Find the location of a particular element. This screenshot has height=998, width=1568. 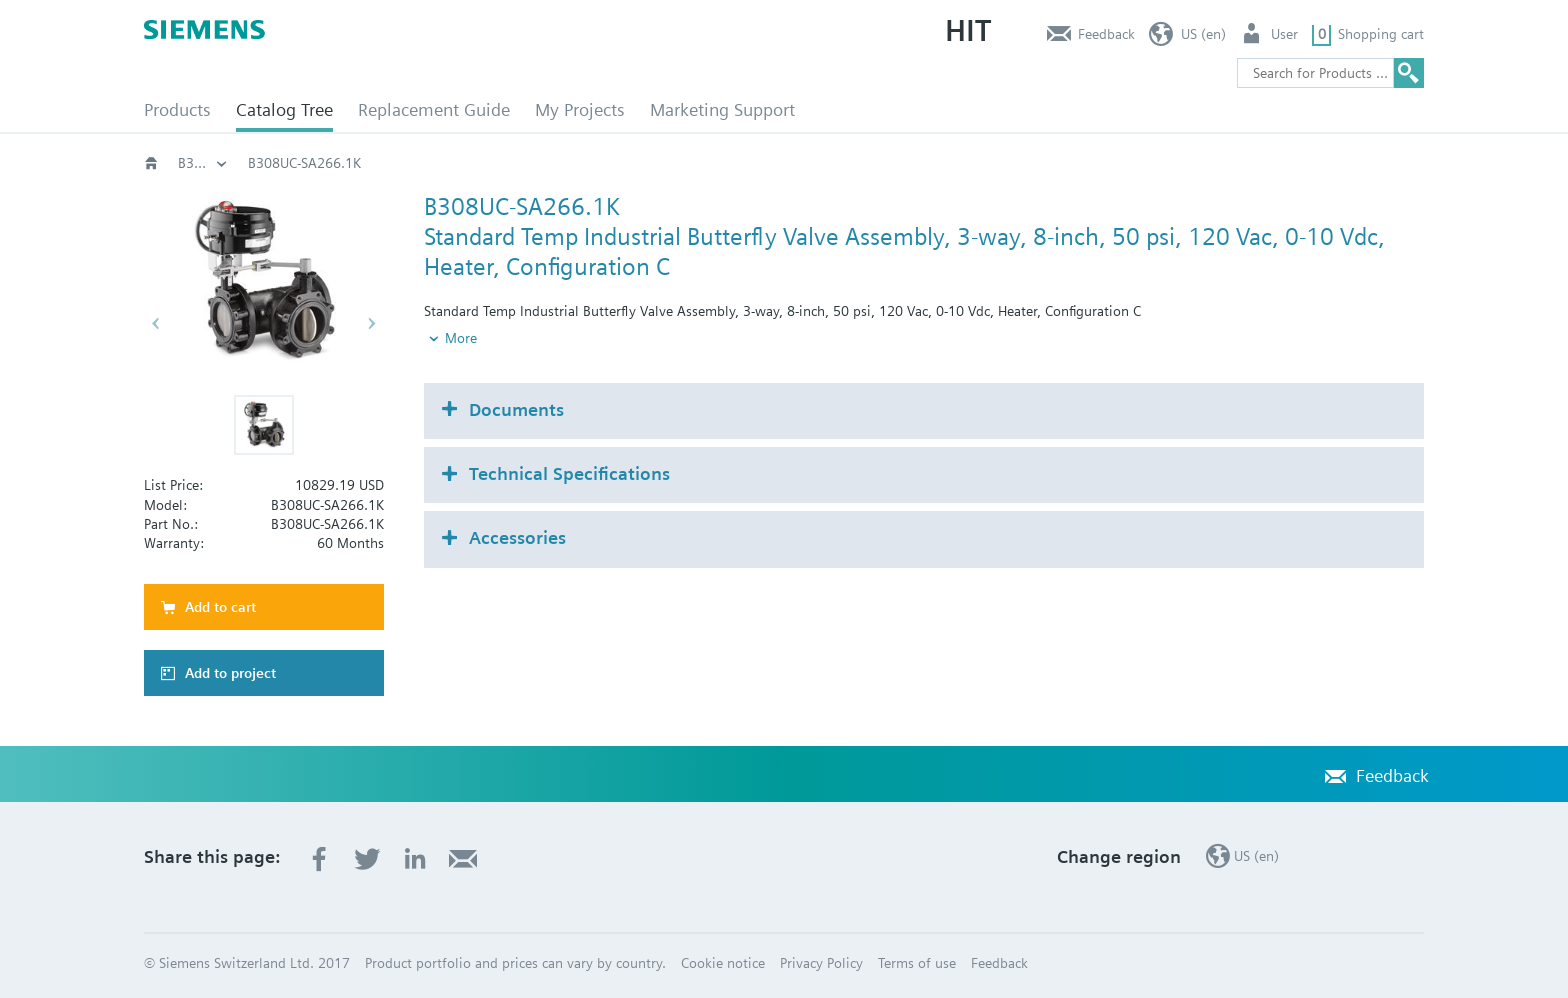

Privacy Policy is located at coordinates (821, 963).